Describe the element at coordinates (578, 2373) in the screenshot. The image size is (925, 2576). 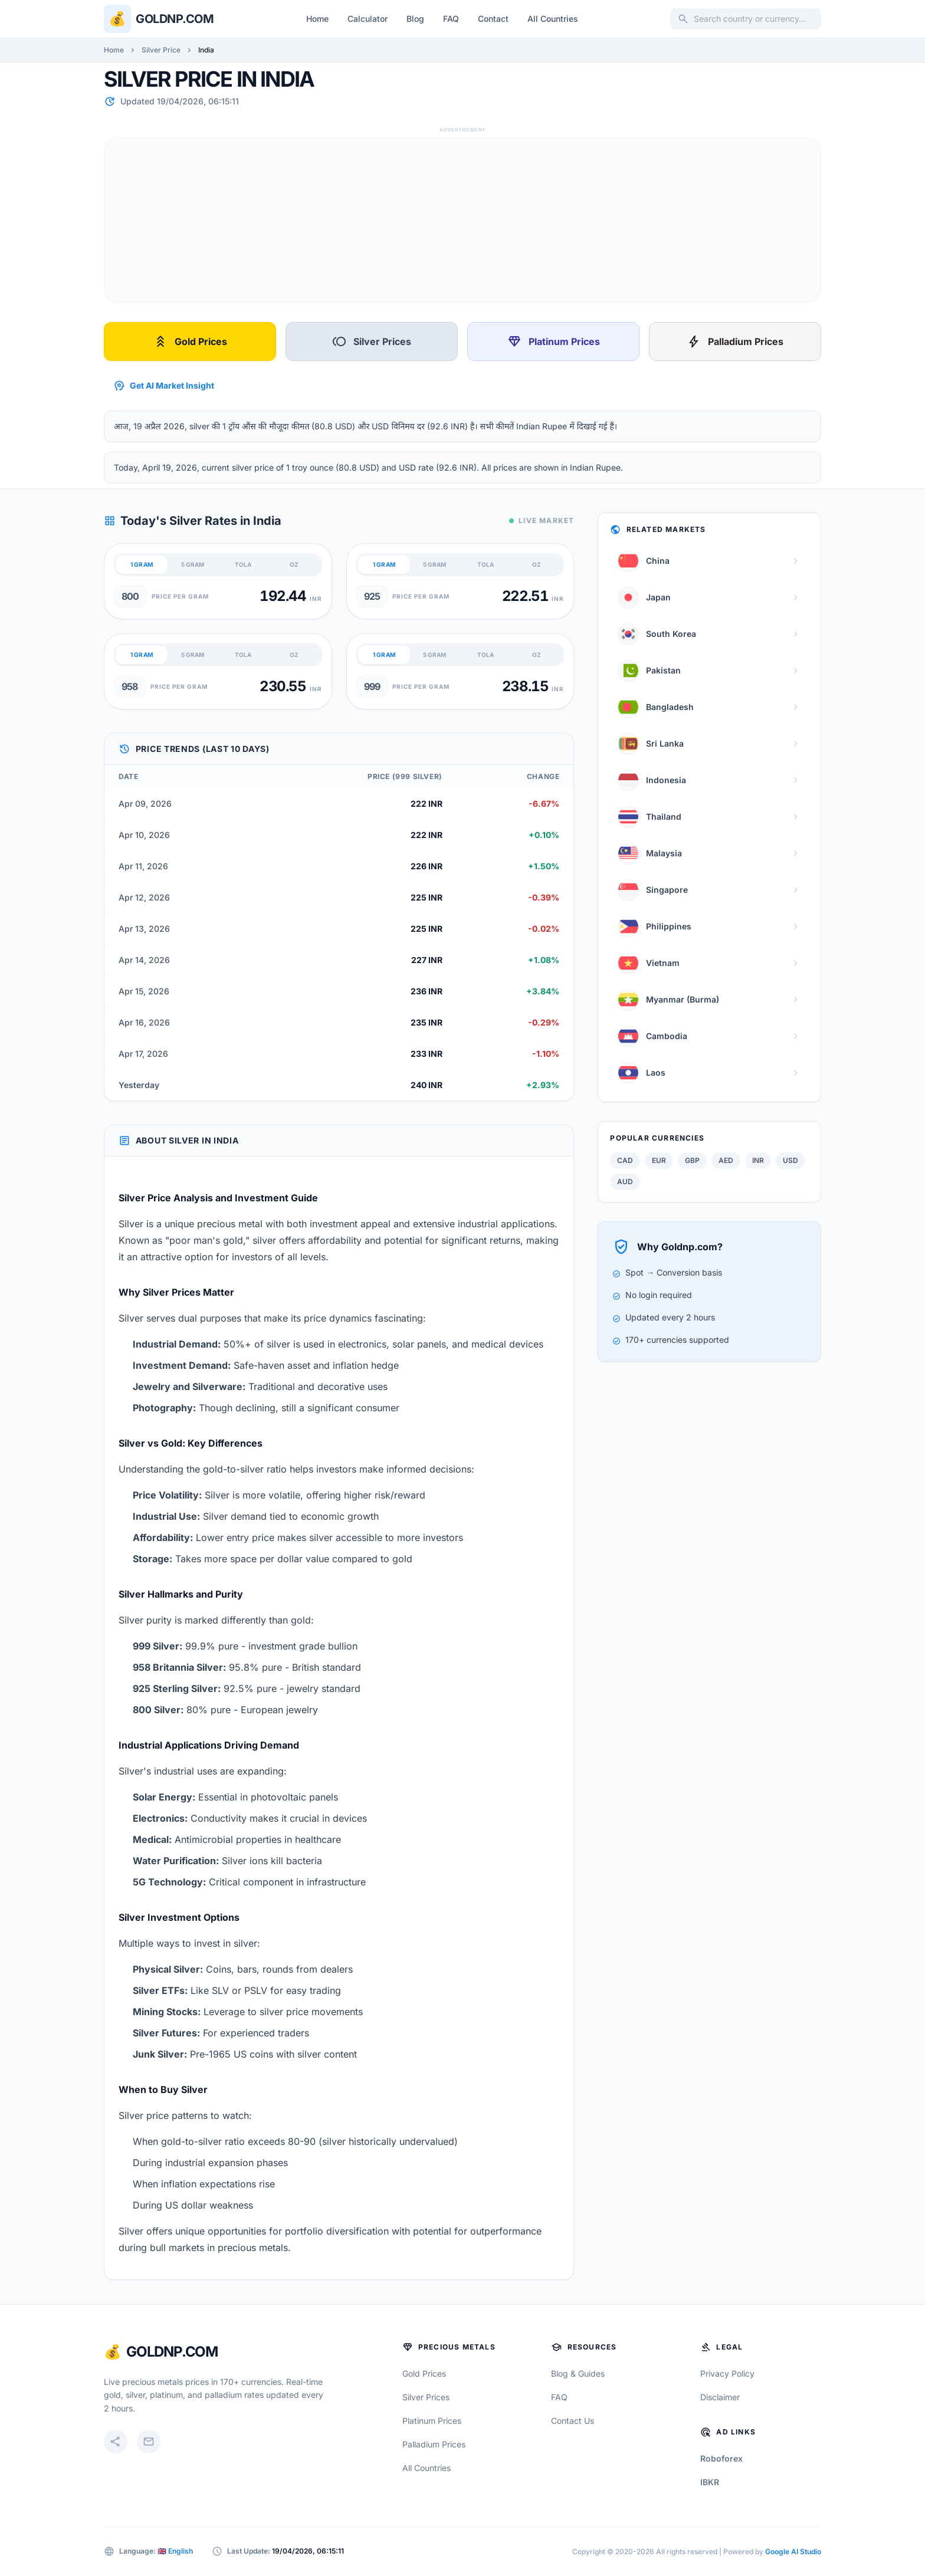
I see `Blog & Guides` at that location.